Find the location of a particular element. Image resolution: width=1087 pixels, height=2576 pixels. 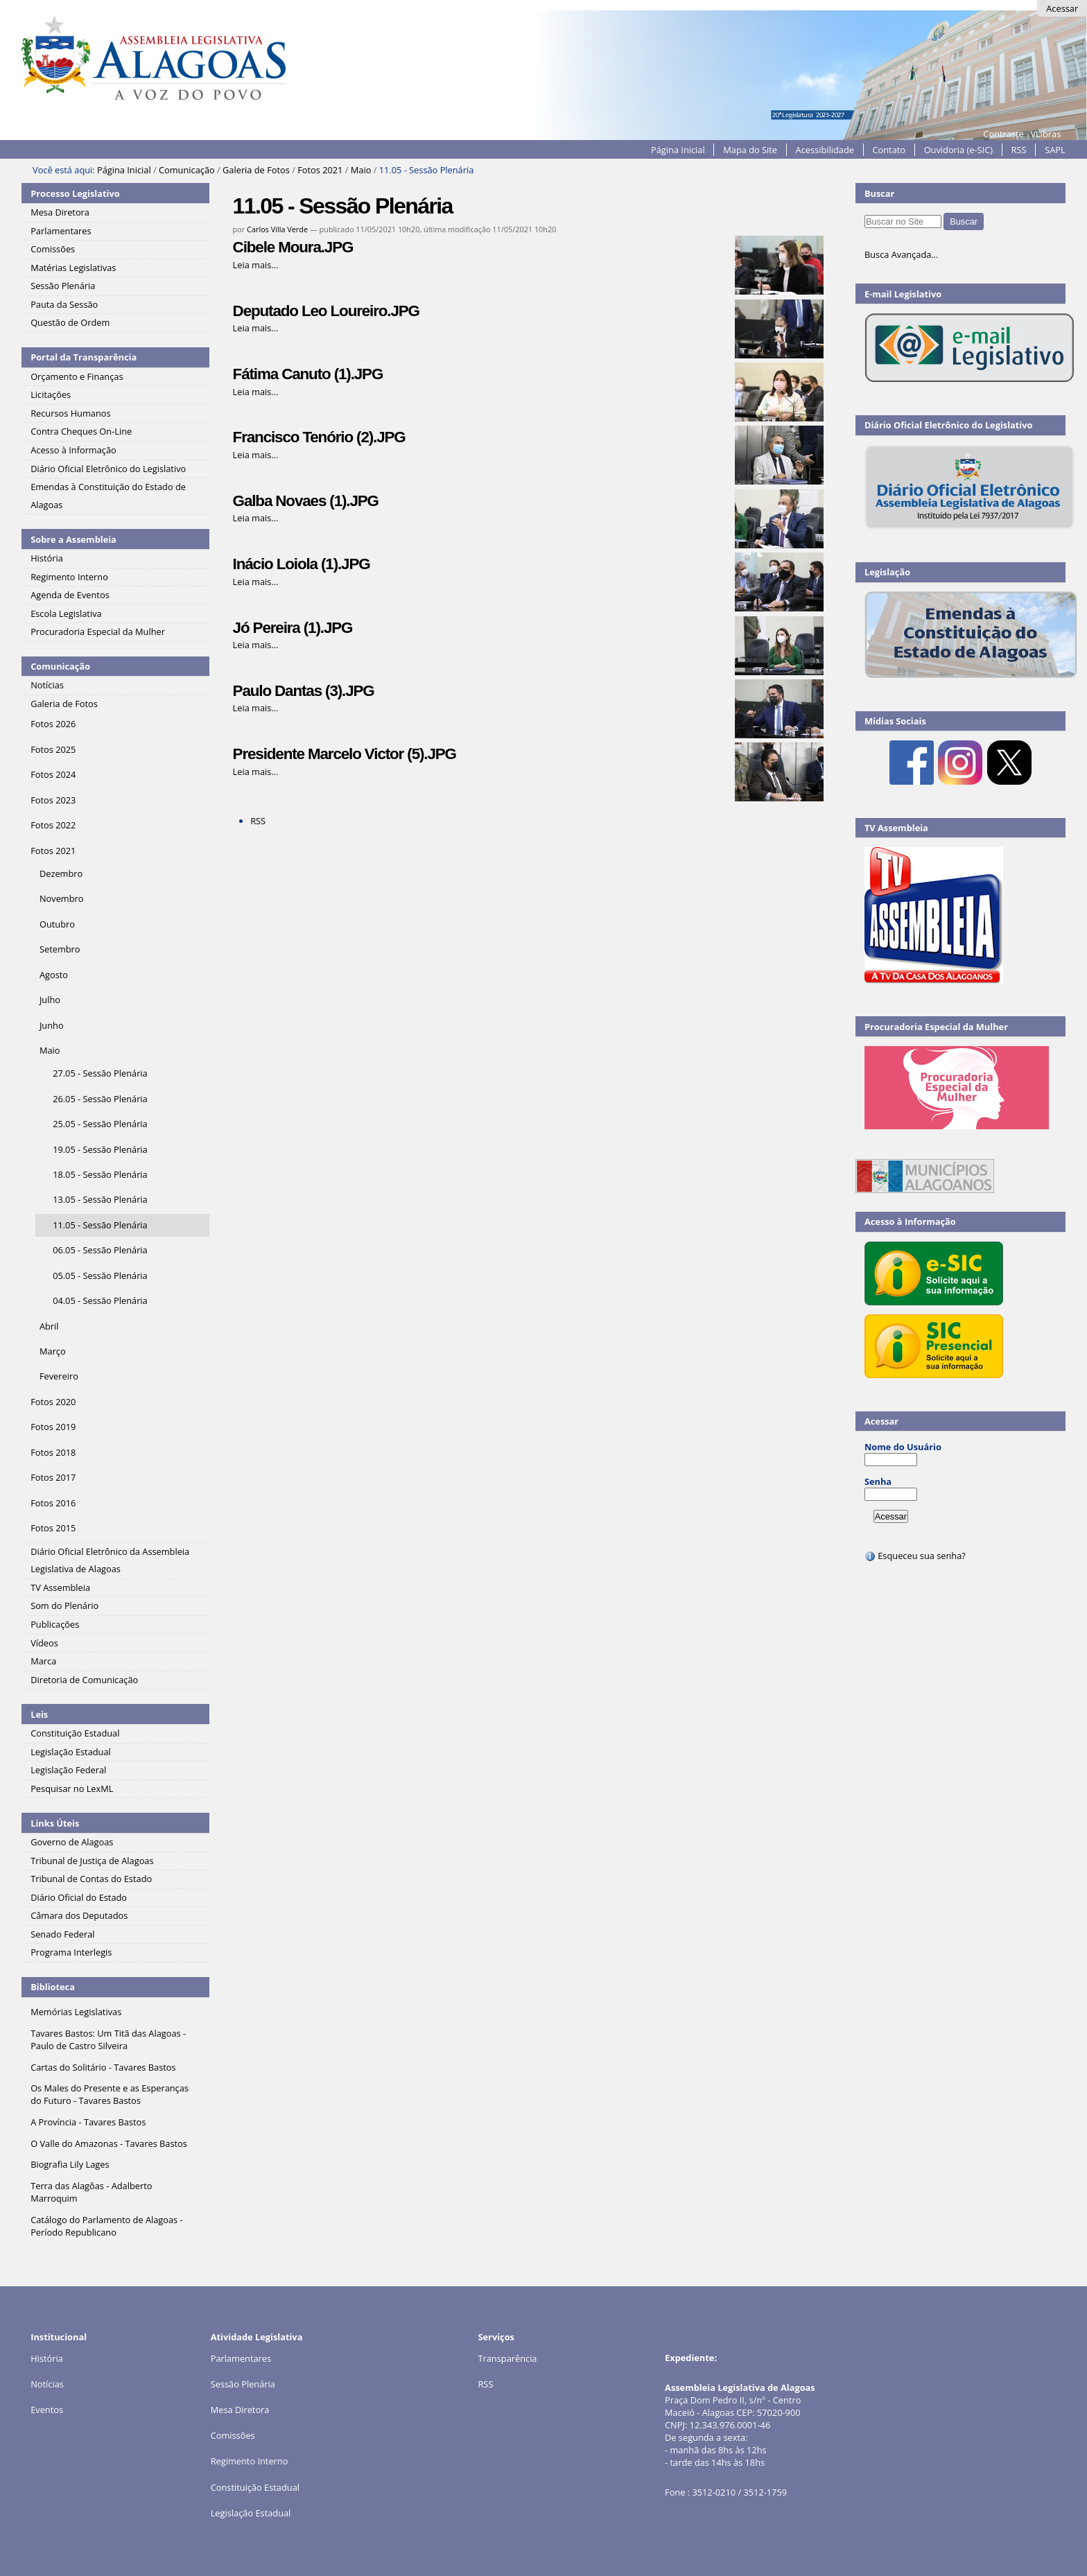

Inácio Loiola (1).JPG is located at coordinates (301, 564).